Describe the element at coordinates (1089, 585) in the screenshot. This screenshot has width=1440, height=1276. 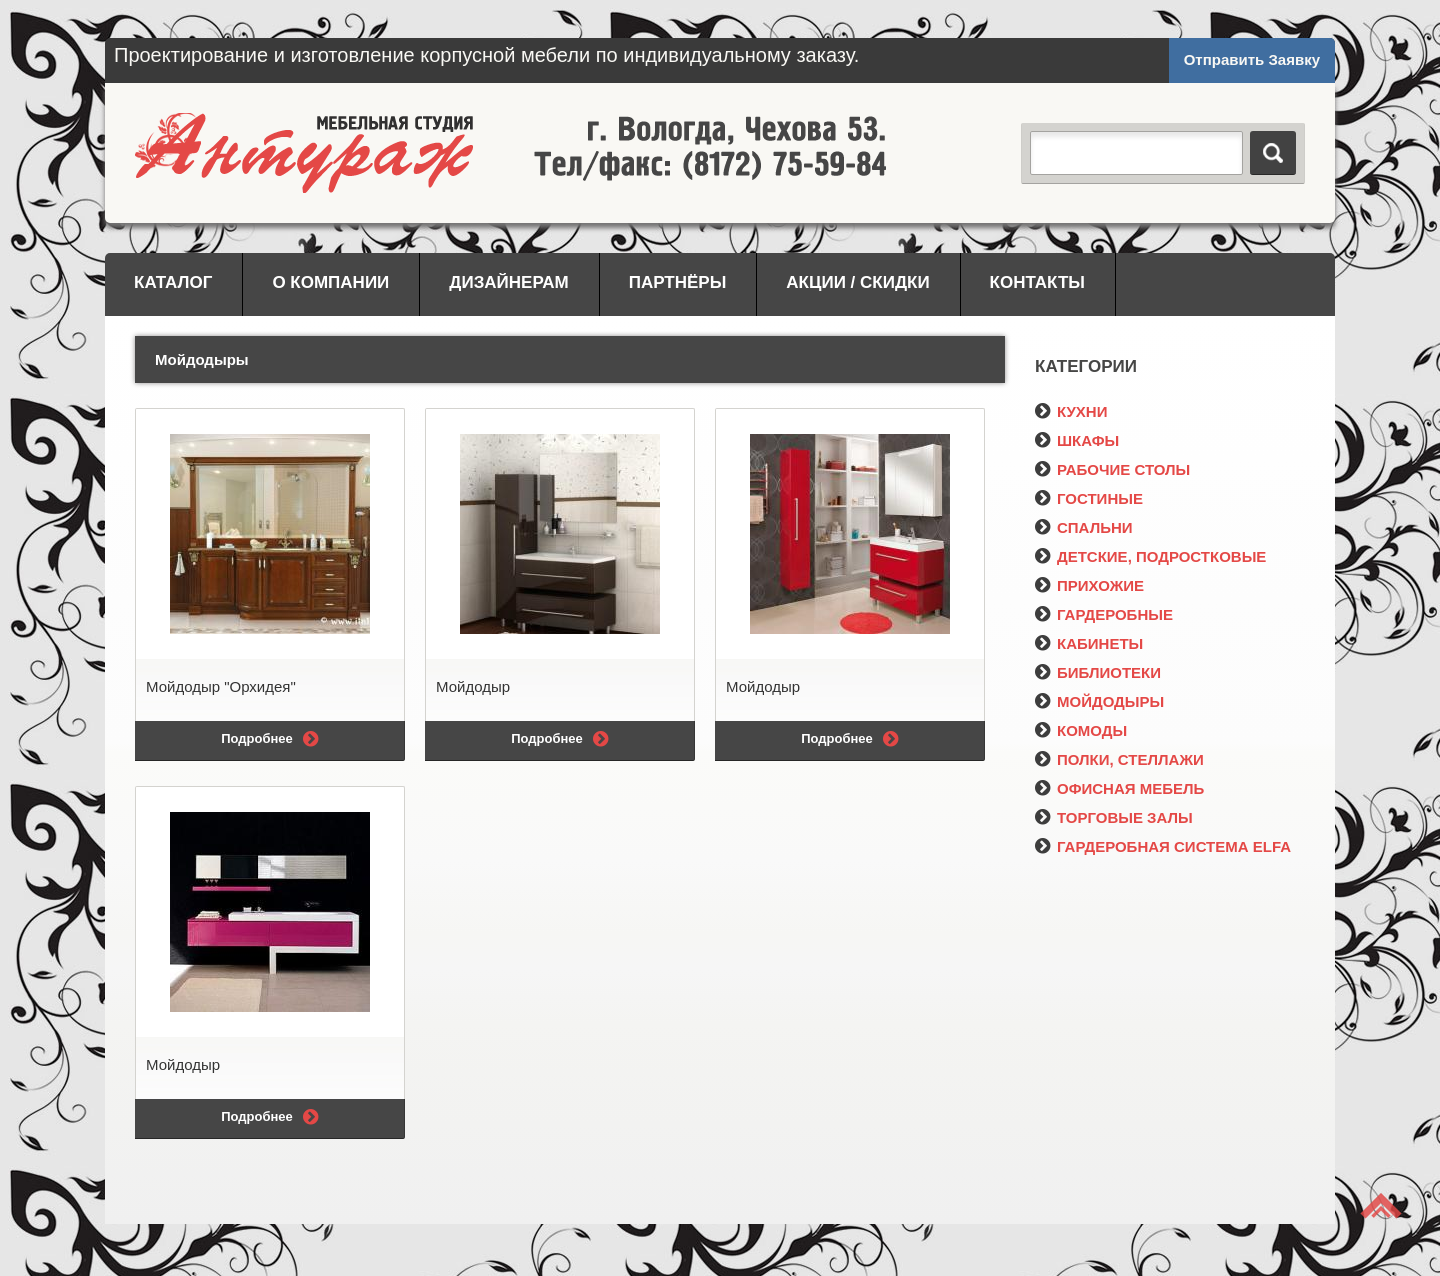
I see `ПРИХОЖИЕ` at that location.